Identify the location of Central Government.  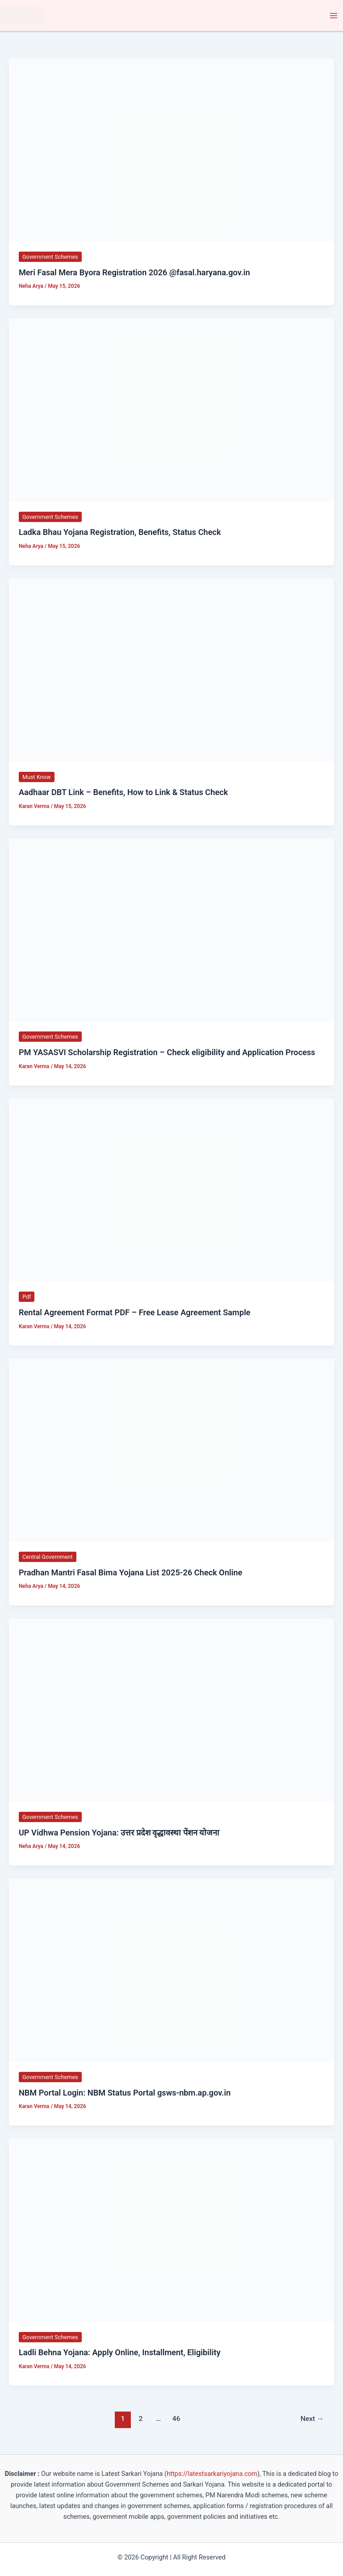
(47, 1557).